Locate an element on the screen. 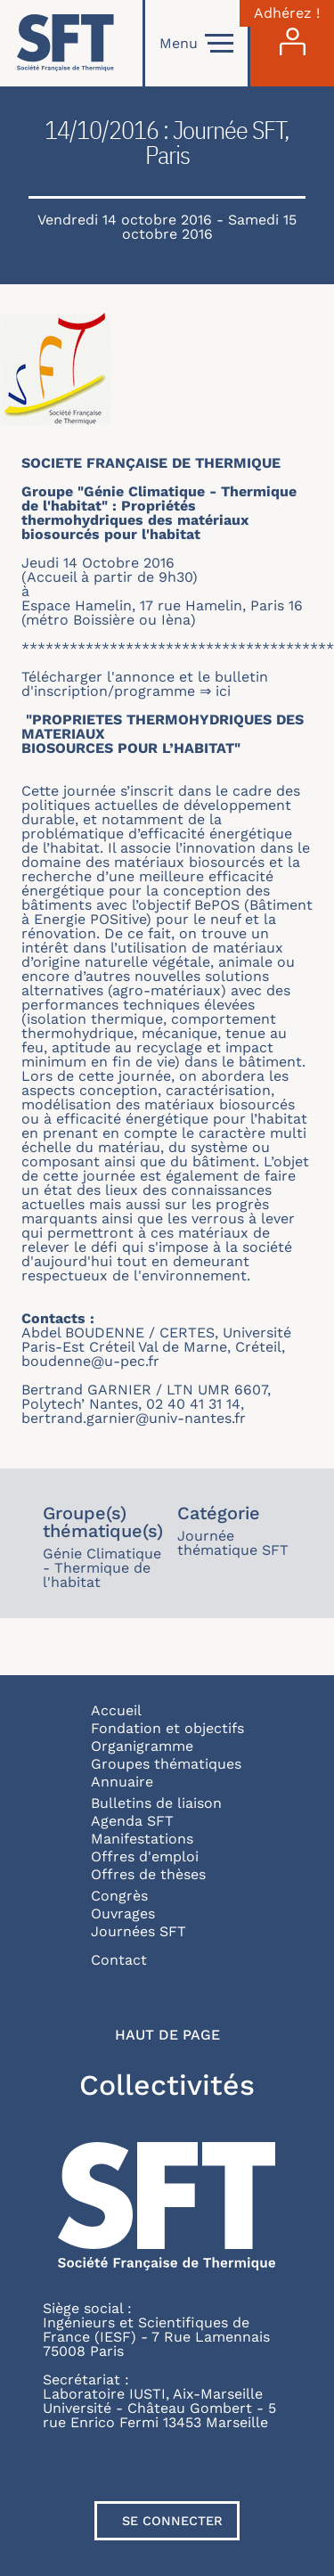  Contact is located at coordinates (119, 1959).